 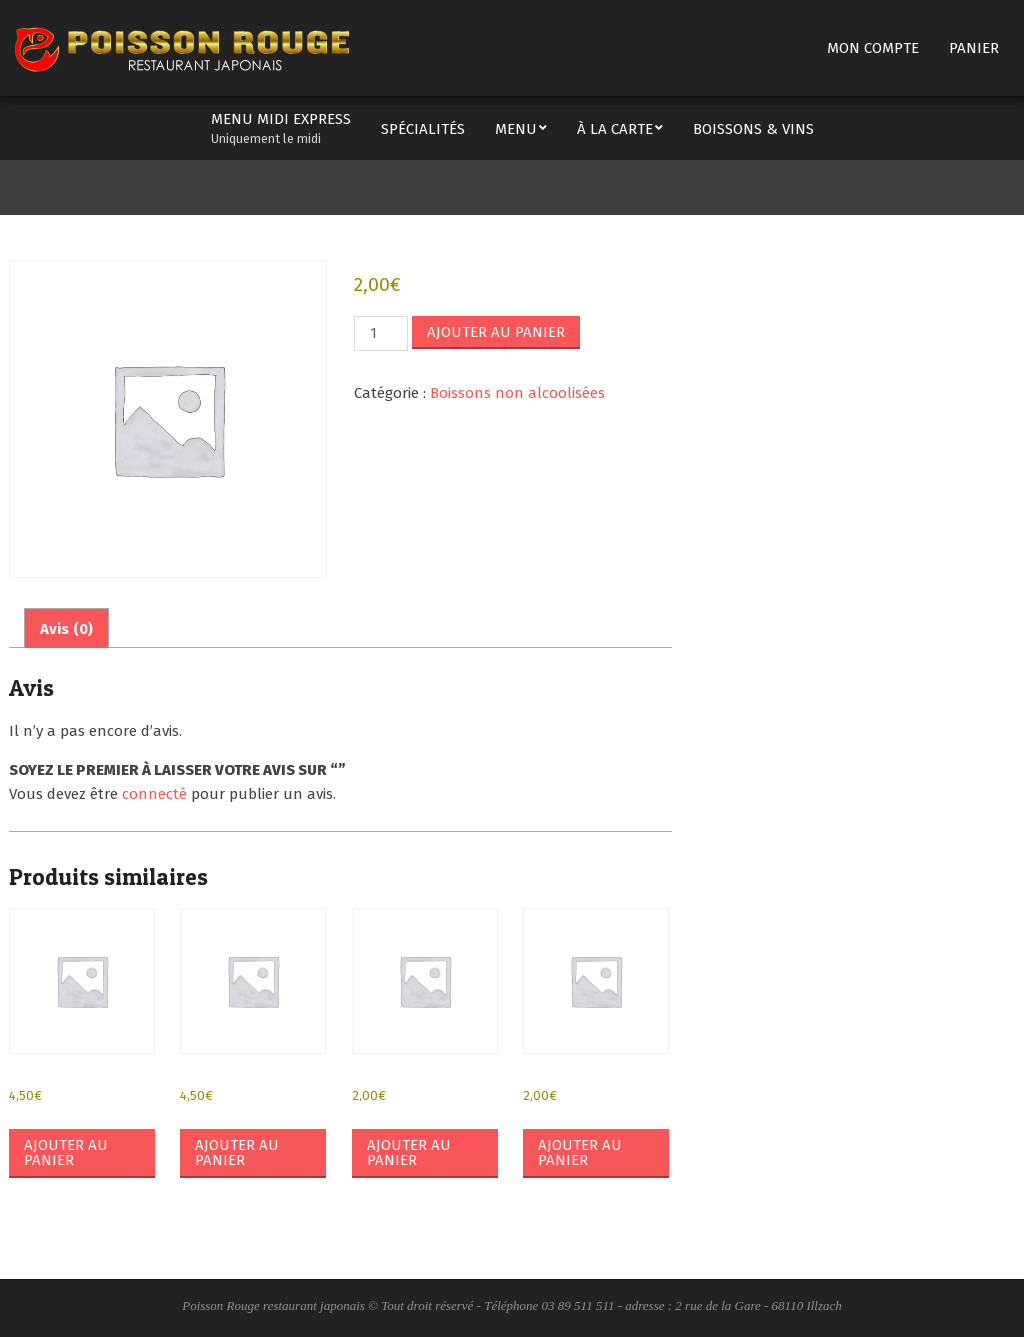 I want to click on Boissons non alcoolisées, so click(x=517, y=393).